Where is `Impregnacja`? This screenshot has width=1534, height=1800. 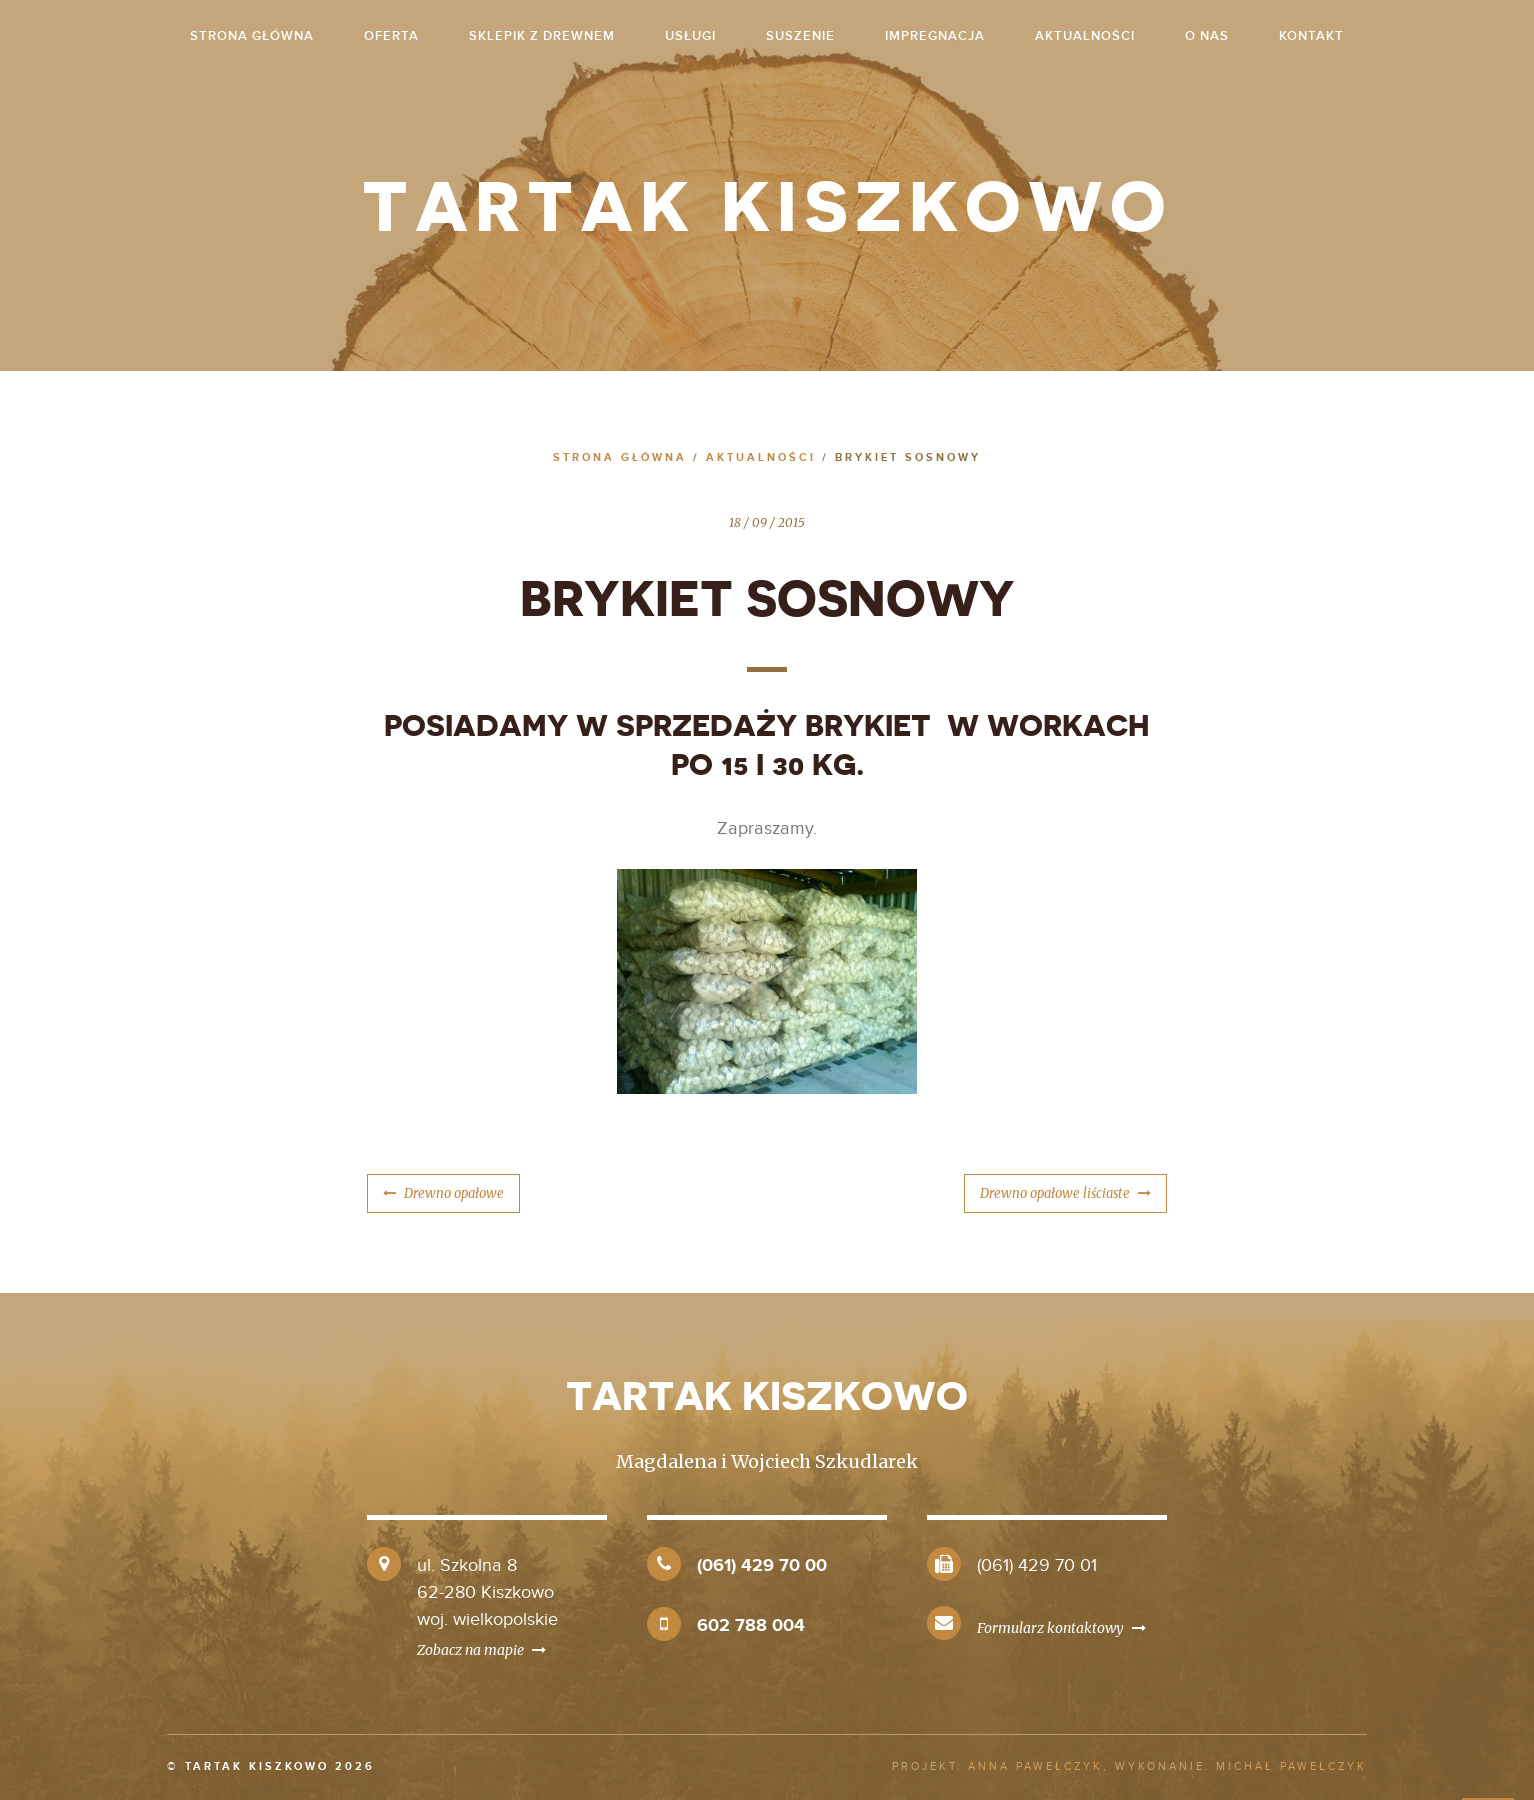 Impregnacja is located at coordinates (935, 36).